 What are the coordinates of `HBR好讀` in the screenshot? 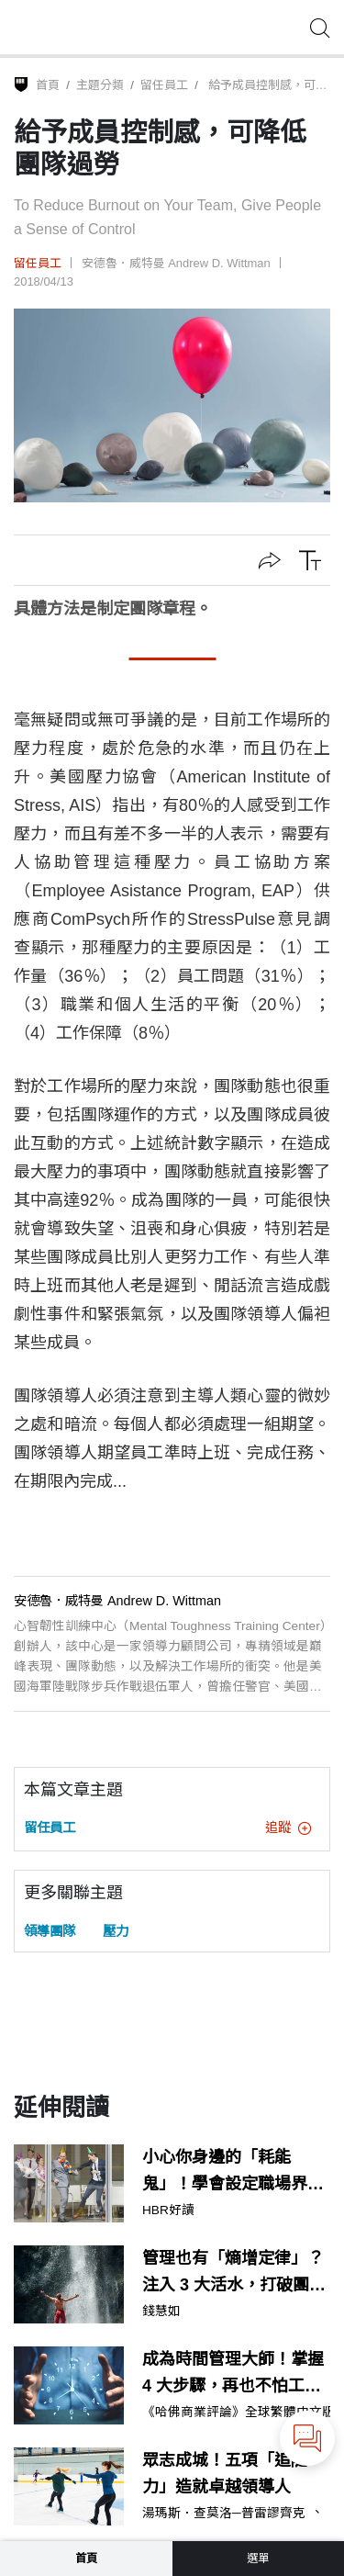 It's located at (168, 2210).